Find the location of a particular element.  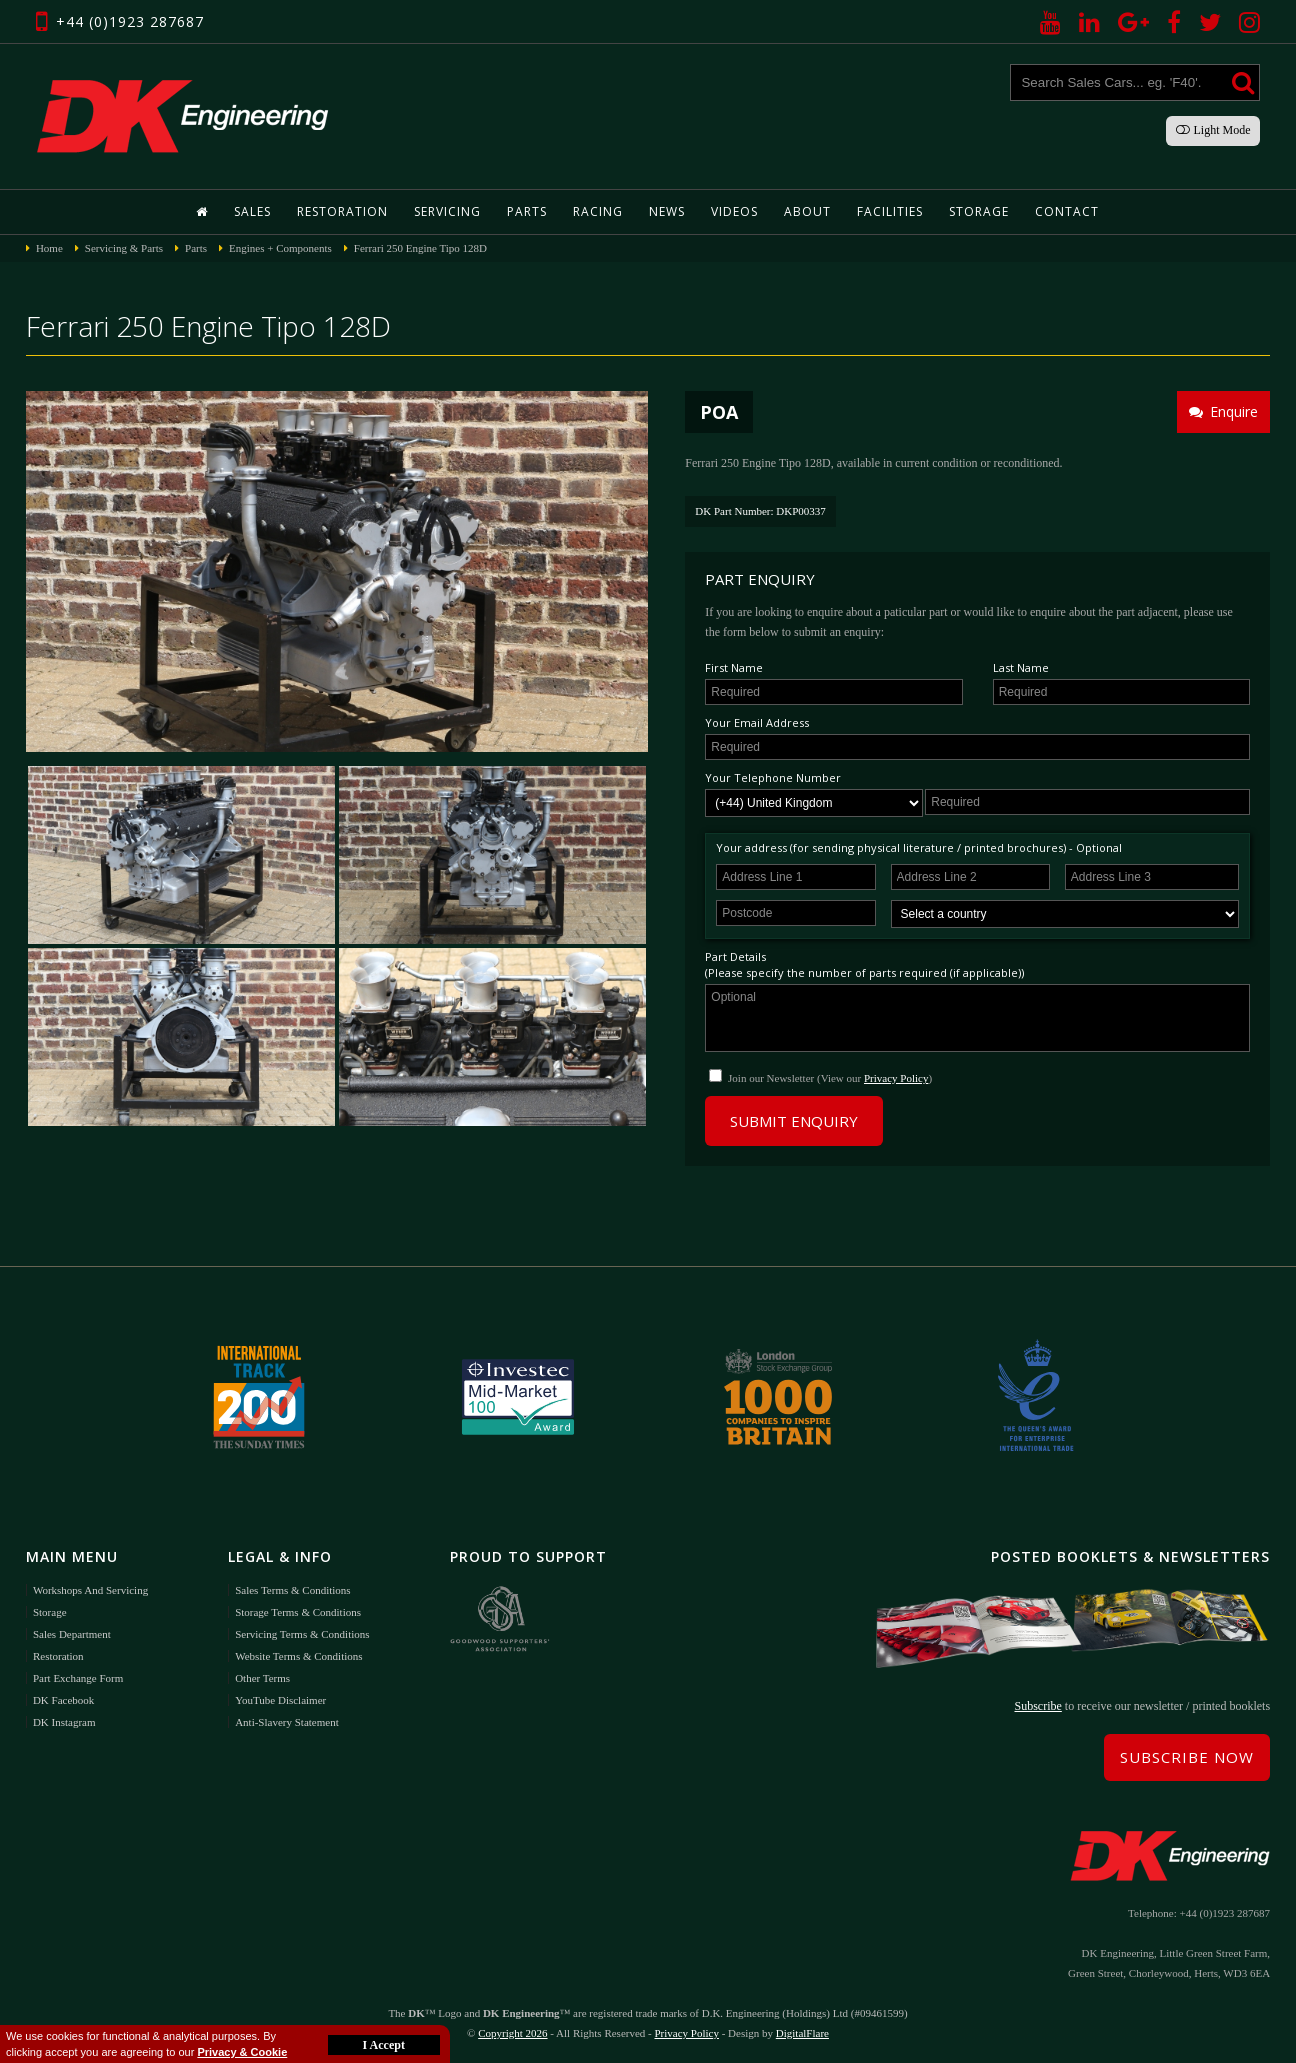

About is located at coordinates (807, 211).